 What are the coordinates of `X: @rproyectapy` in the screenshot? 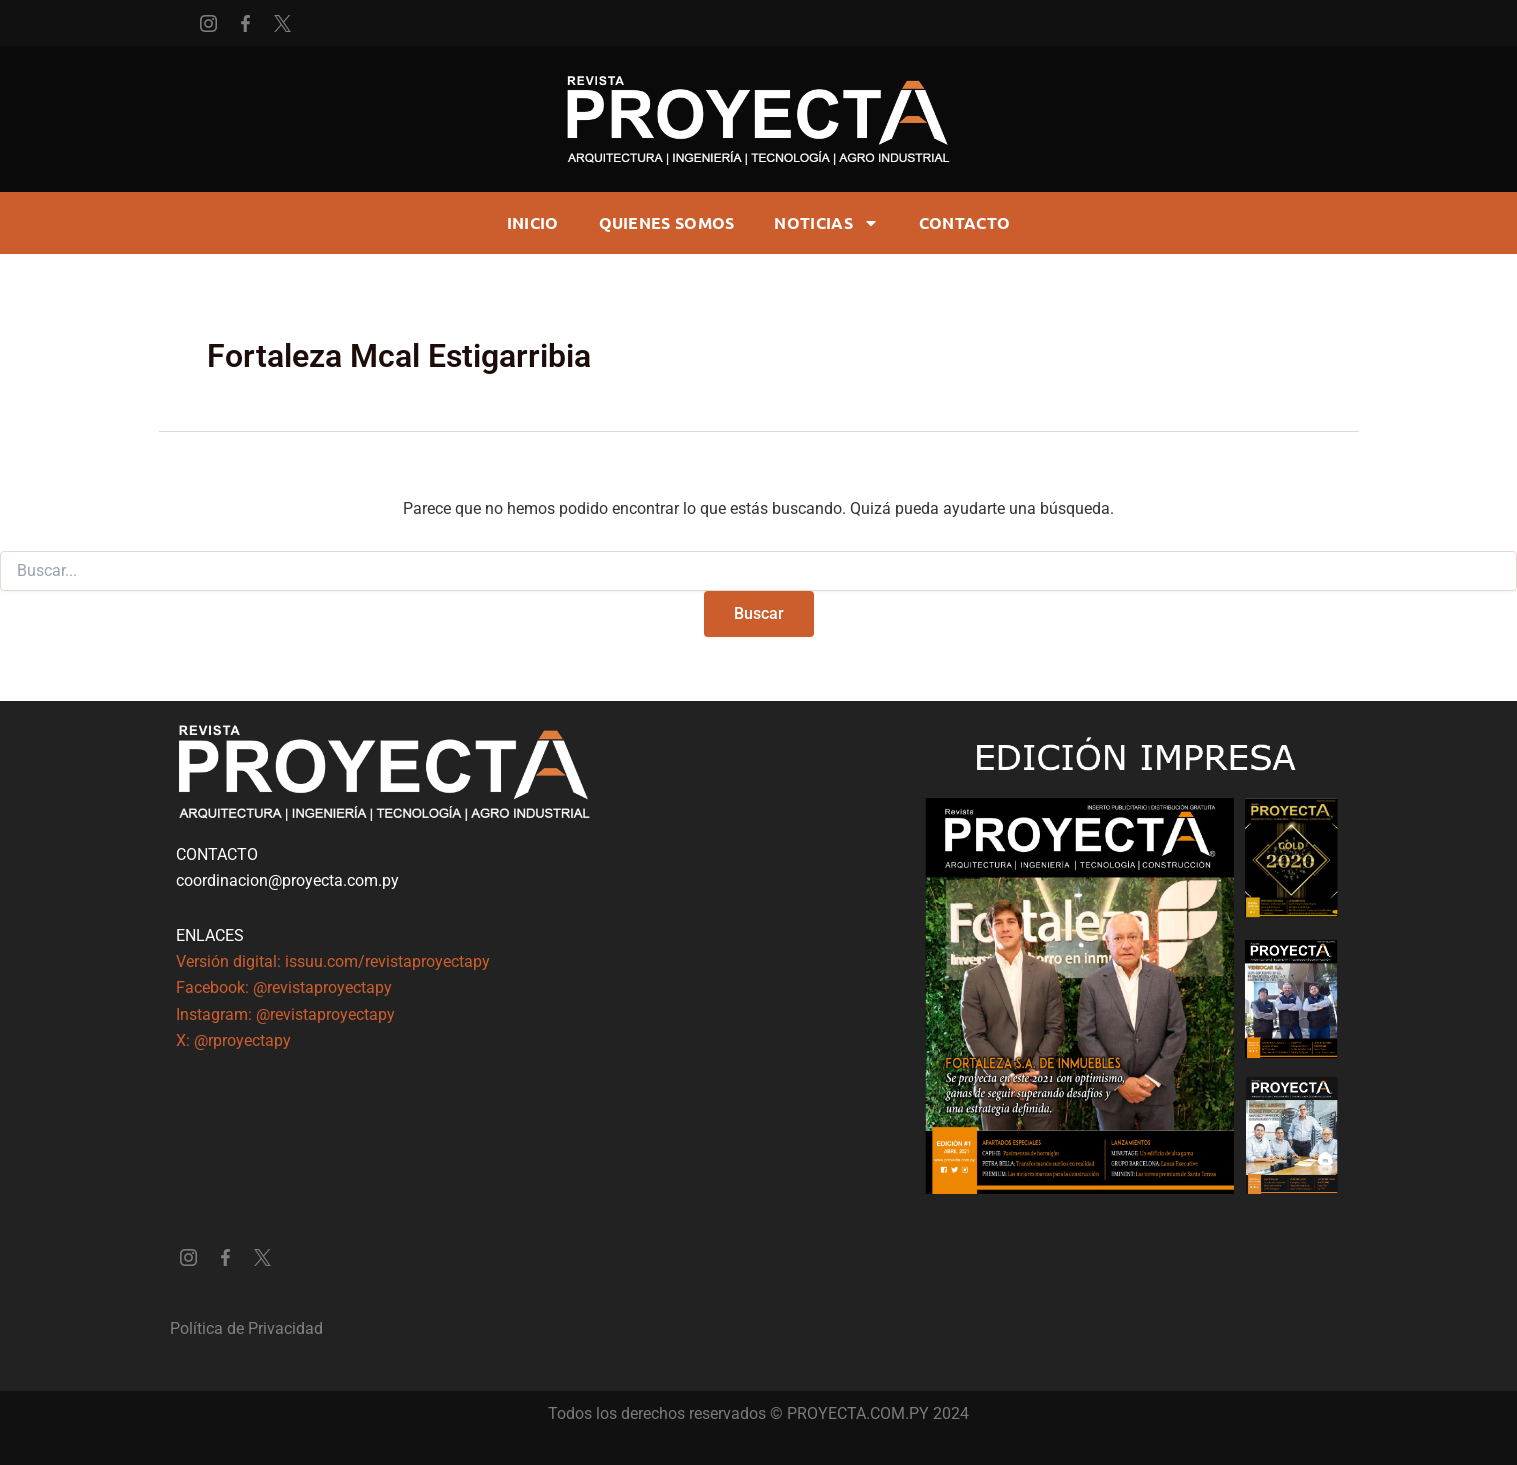 It's located at (233, 1040).